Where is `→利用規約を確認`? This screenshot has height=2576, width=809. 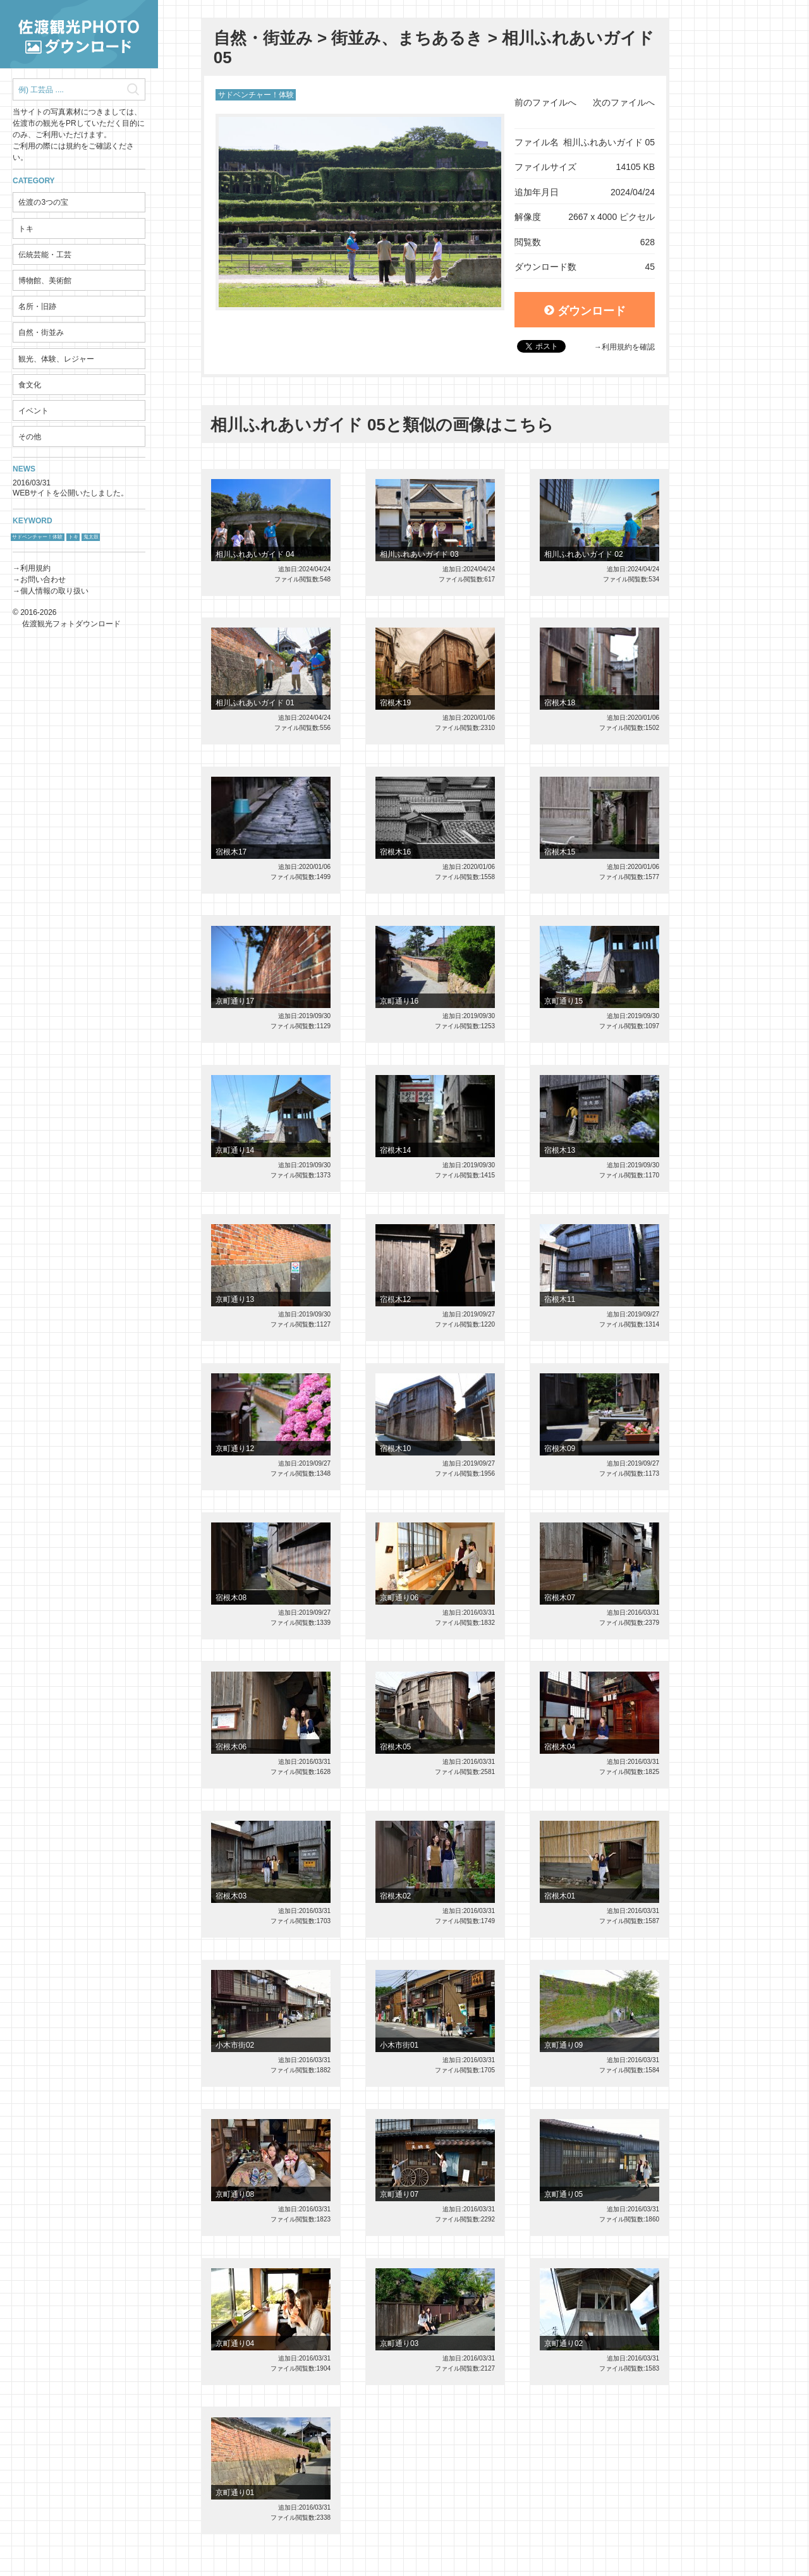
→利用規約を確認 is located at coordinates (624, 347).